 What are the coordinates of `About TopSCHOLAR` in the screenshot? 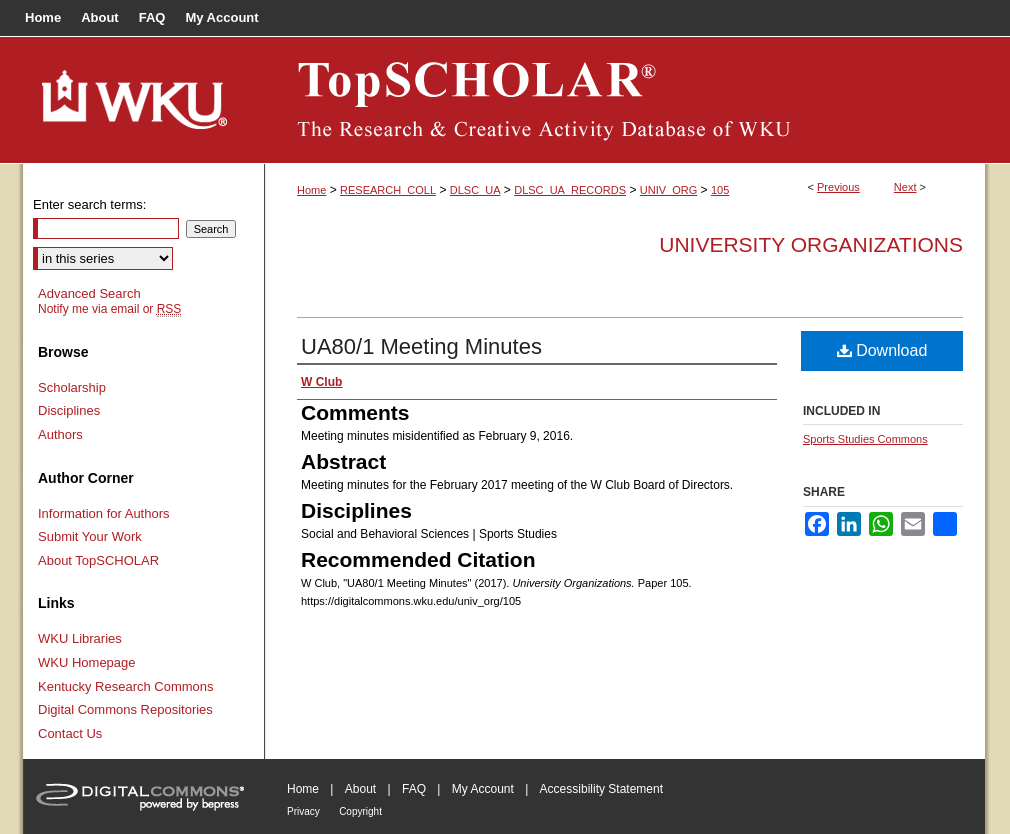 It's located at (98, 560).